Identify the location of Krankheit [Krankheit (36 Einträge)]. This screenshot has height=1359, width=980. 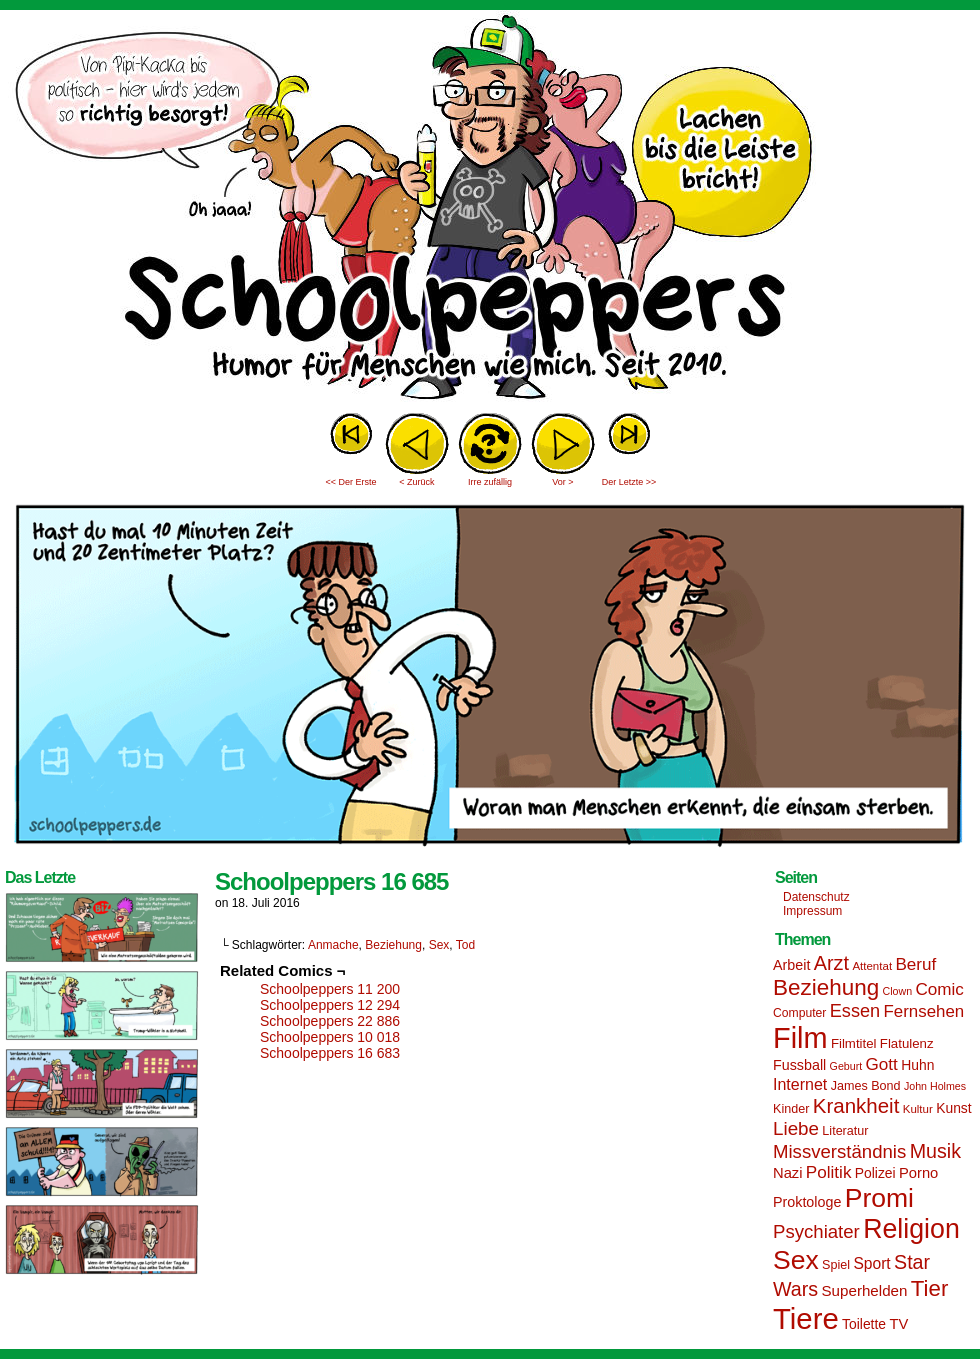
(856, 1105).